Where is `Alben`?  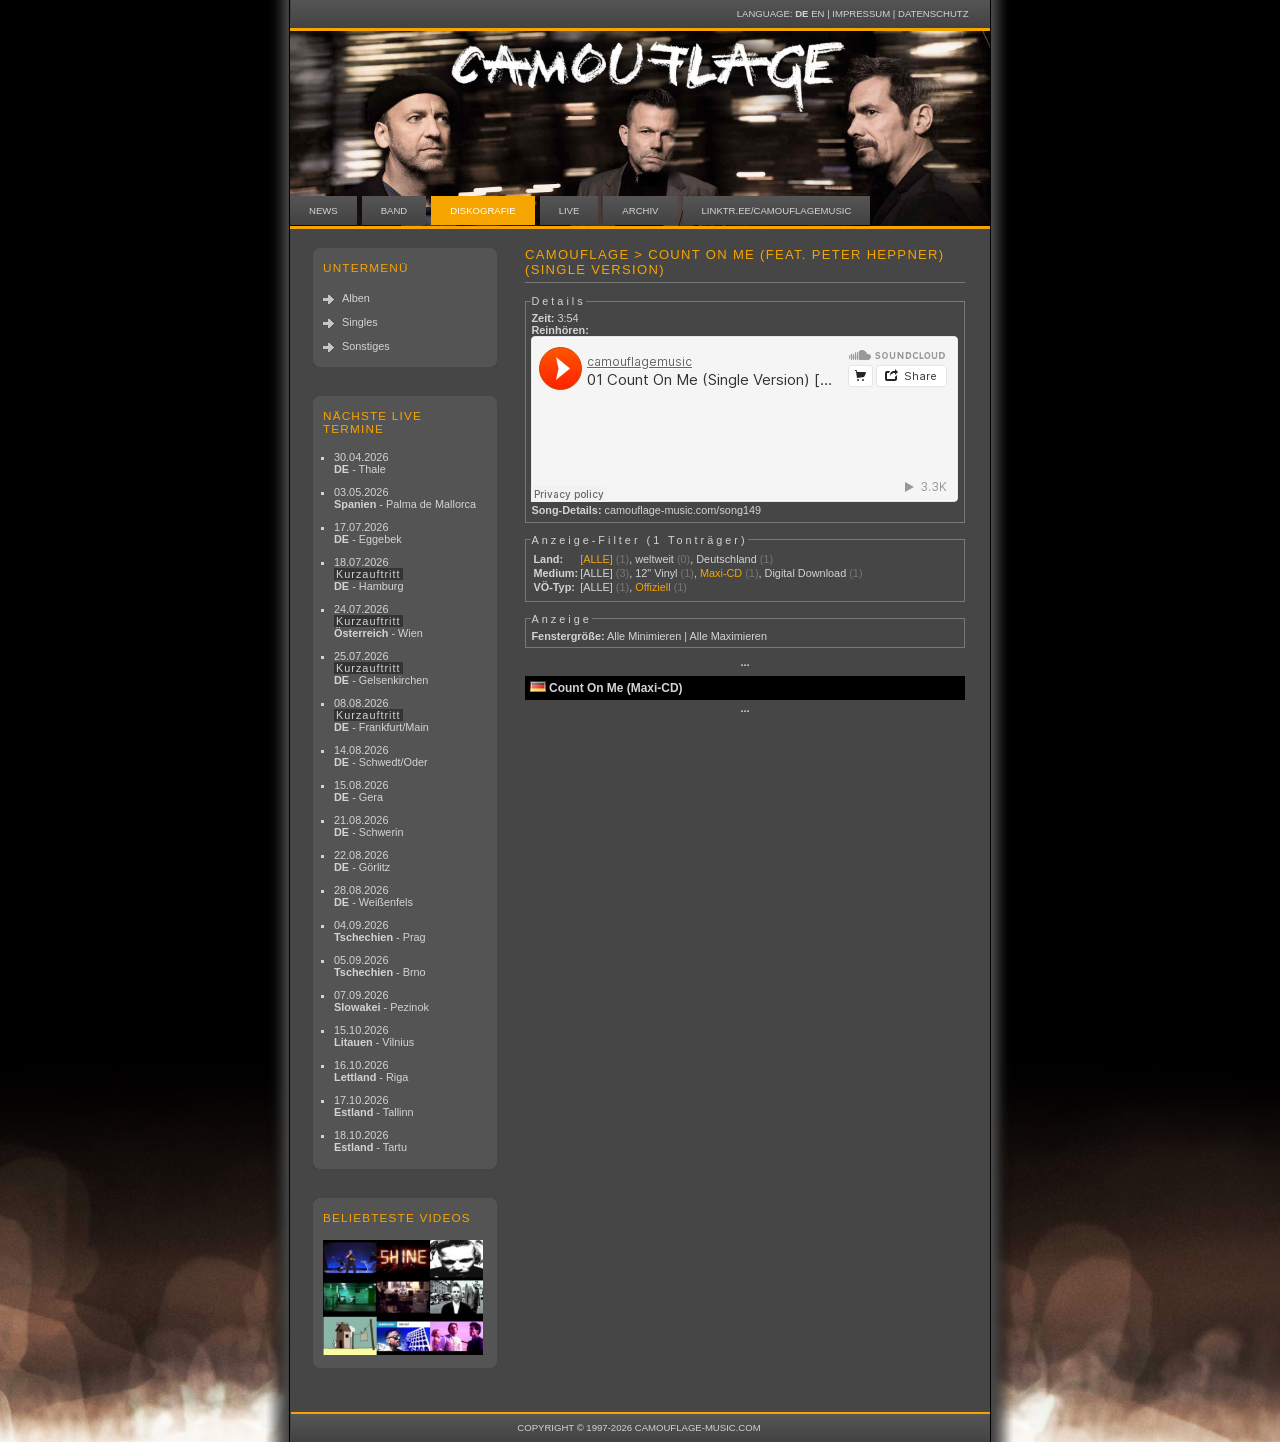
Alben is located at coordinates (356, 298).